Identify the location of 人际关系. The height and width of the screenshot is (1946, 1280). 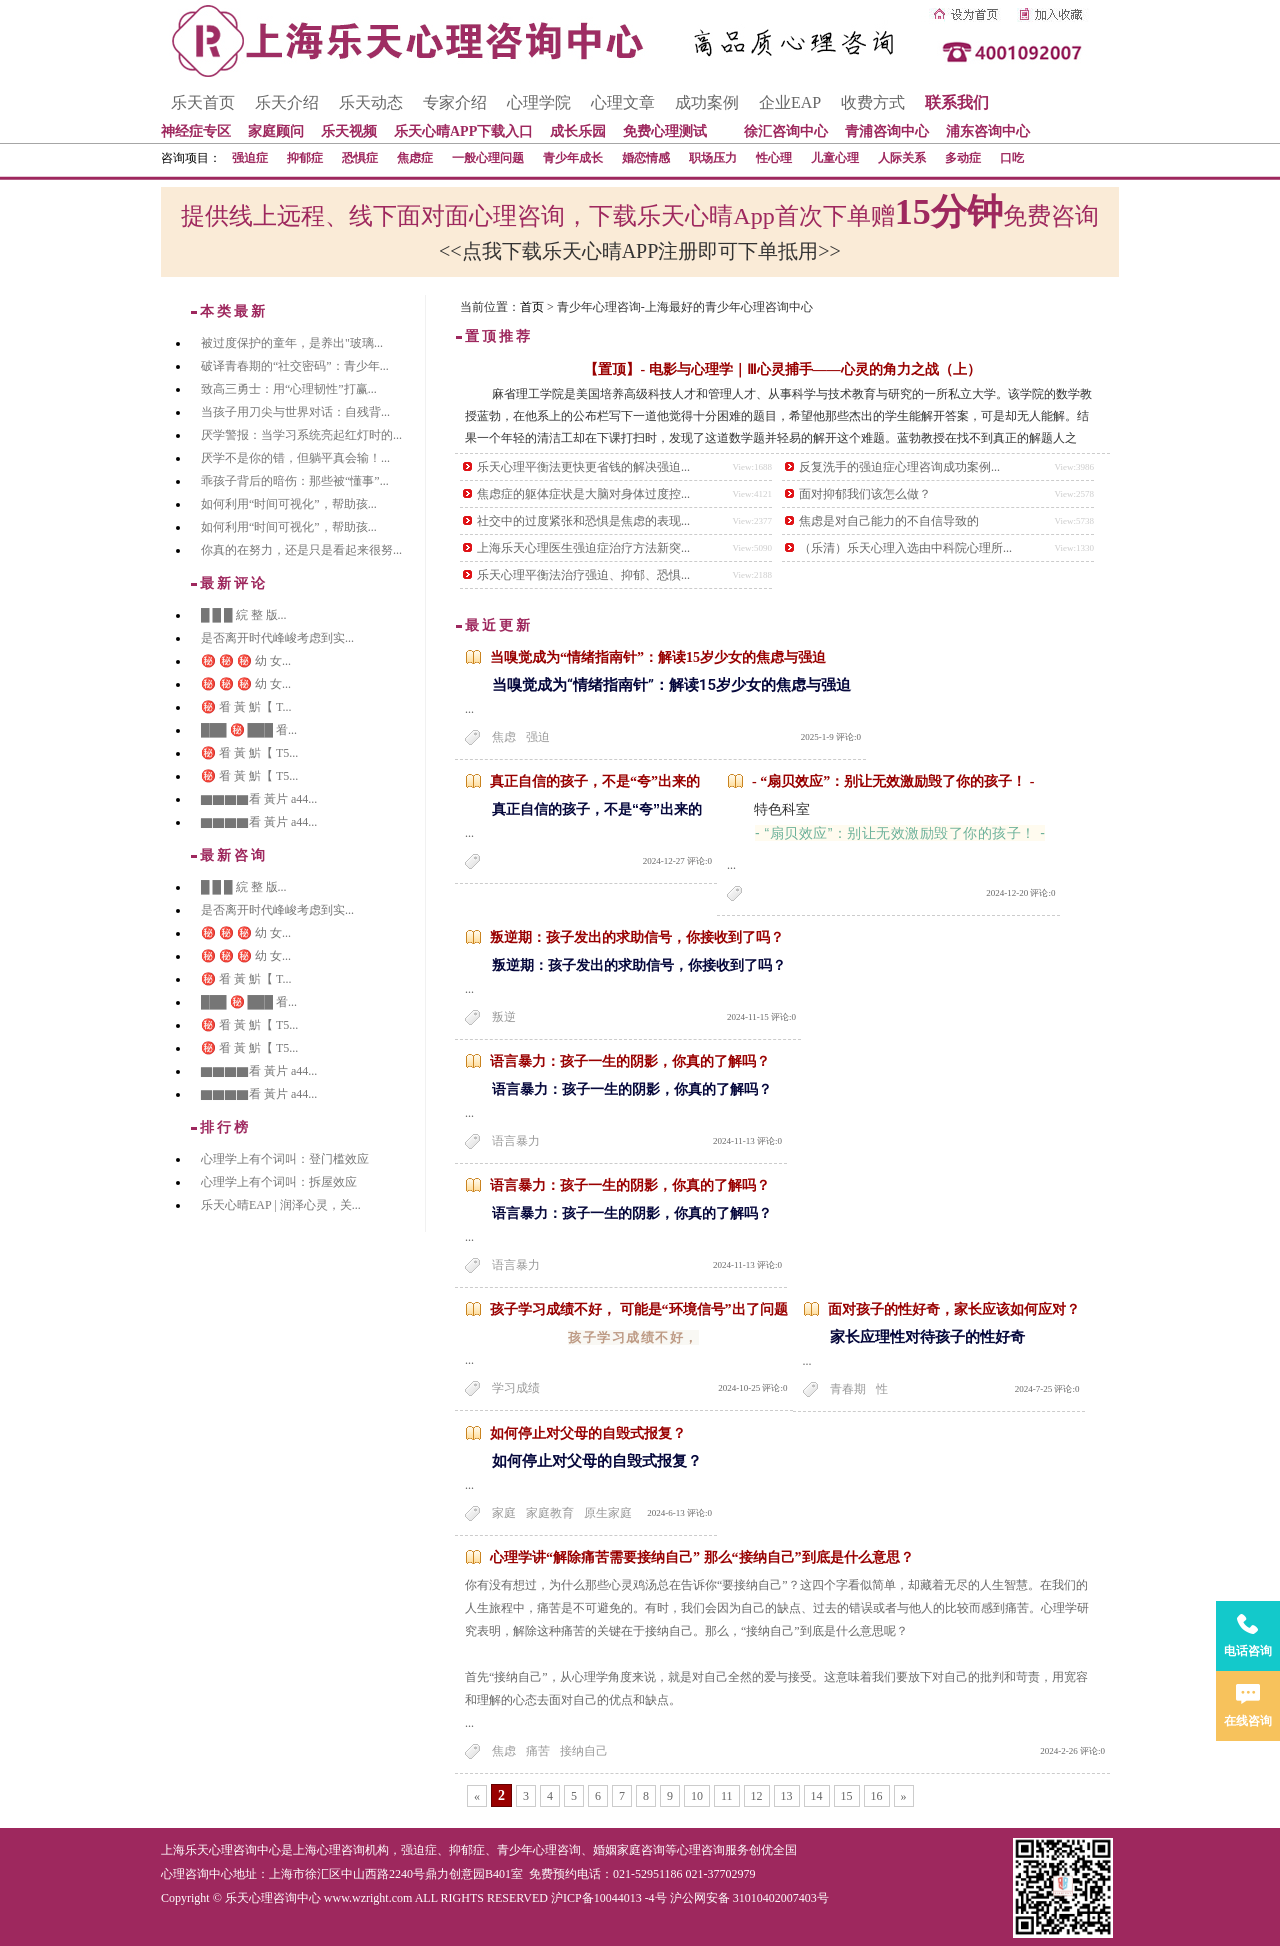
(902, 158).